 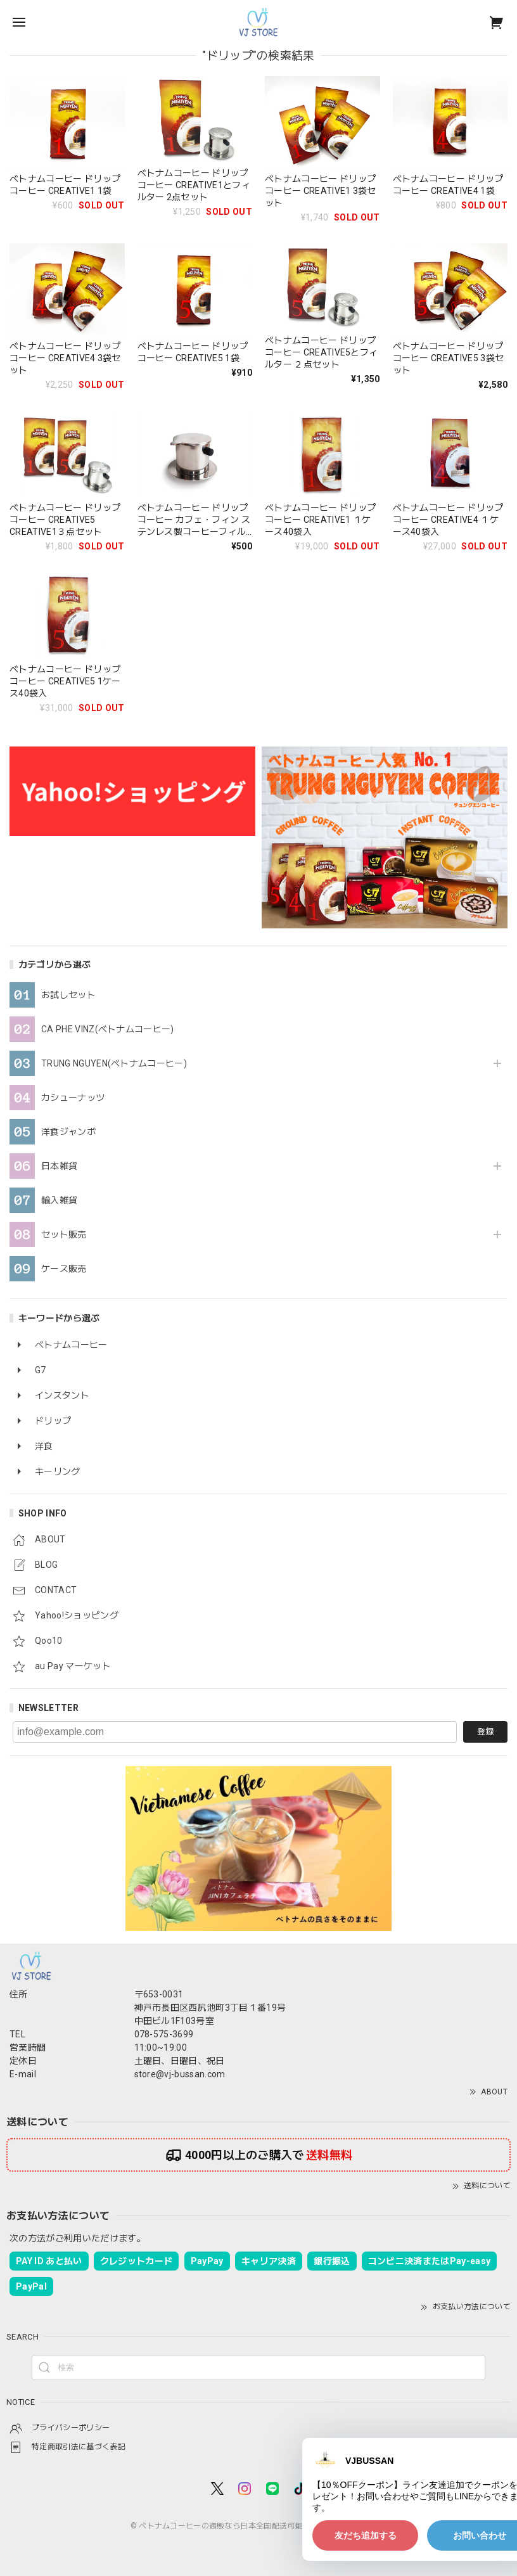 What do you see at coordinates (64, 1234) in the screenshot?
I see `セット販売` at bounding box center [64, 1234].